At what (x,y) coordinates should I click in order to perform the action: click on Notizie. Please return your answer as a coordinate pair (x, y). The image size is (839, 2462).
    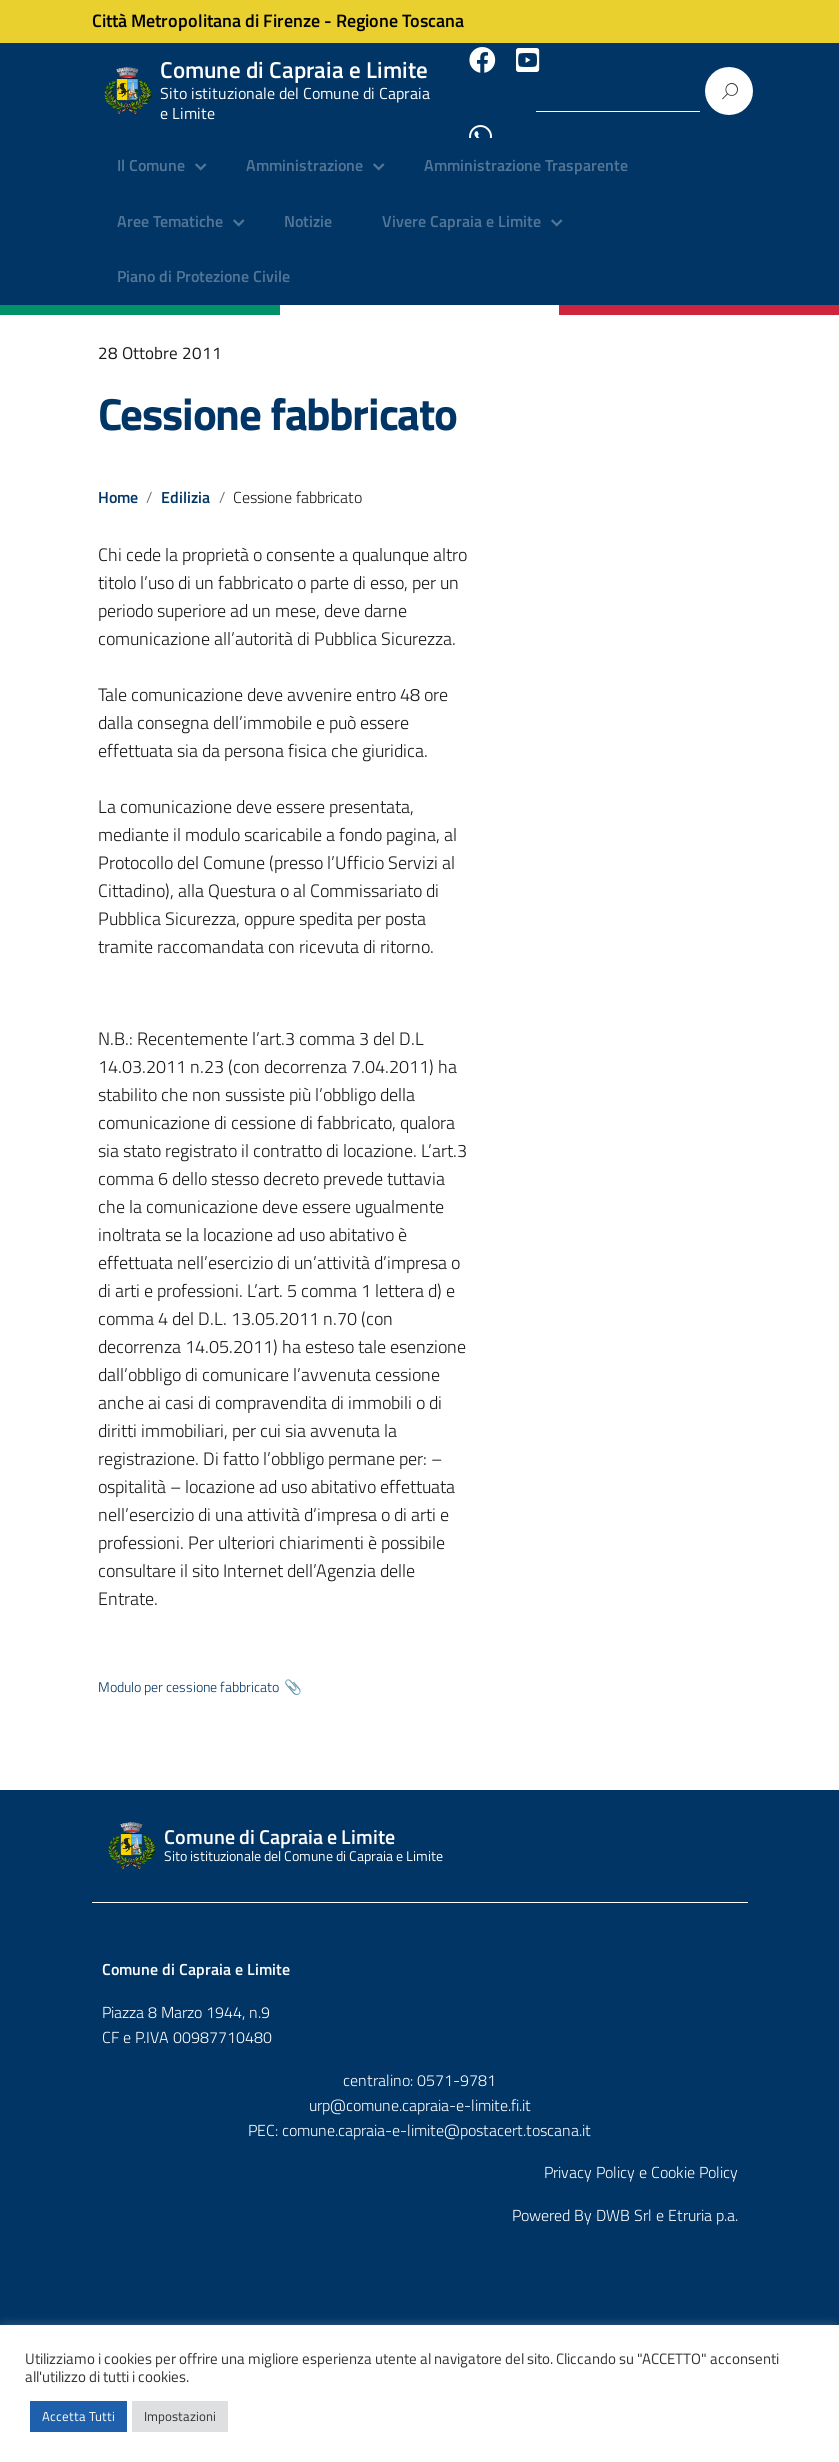
    Looking at the image, I should click on (308, 205).